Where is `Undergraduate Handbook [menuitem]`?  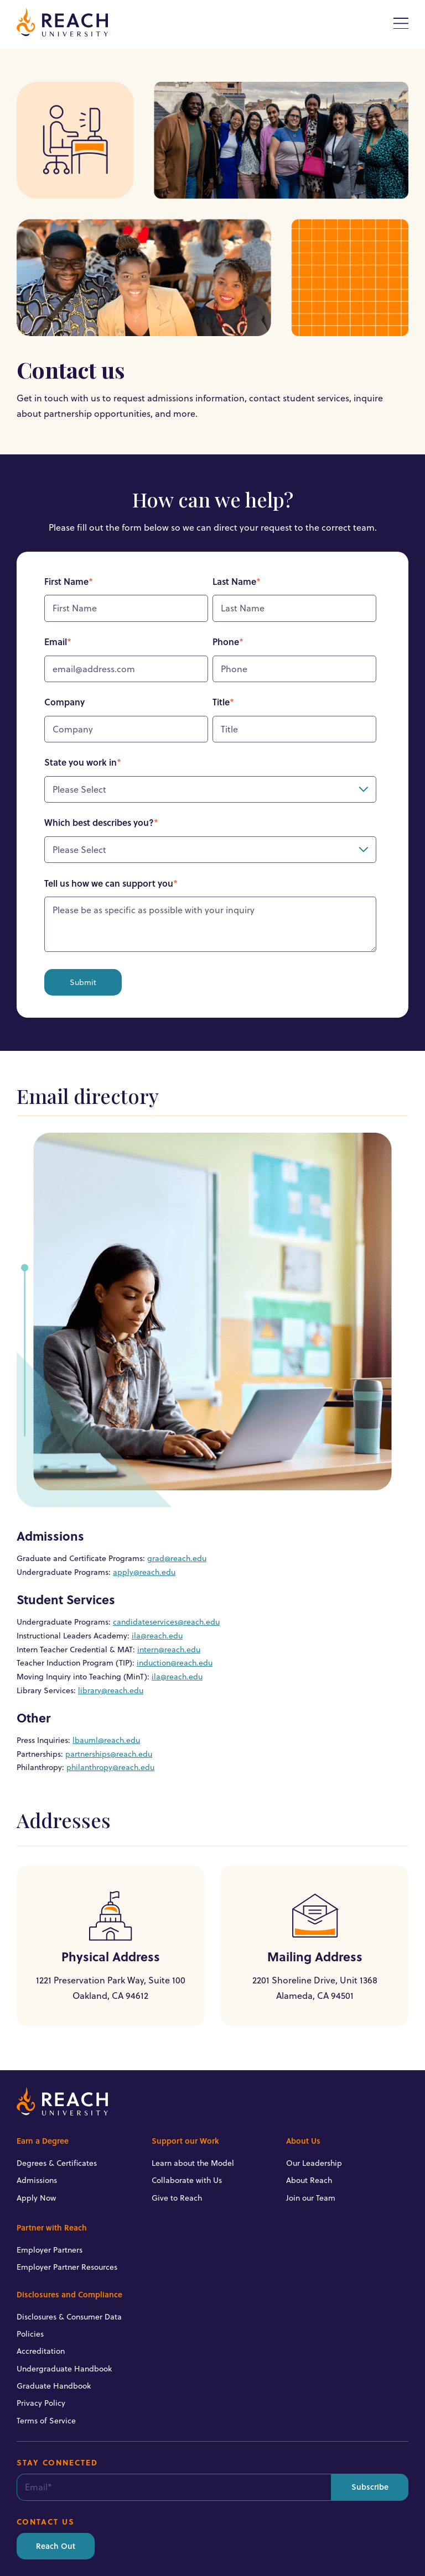 Undergraduate Handbook [menuitem] is located at coordinates (64, 2368).